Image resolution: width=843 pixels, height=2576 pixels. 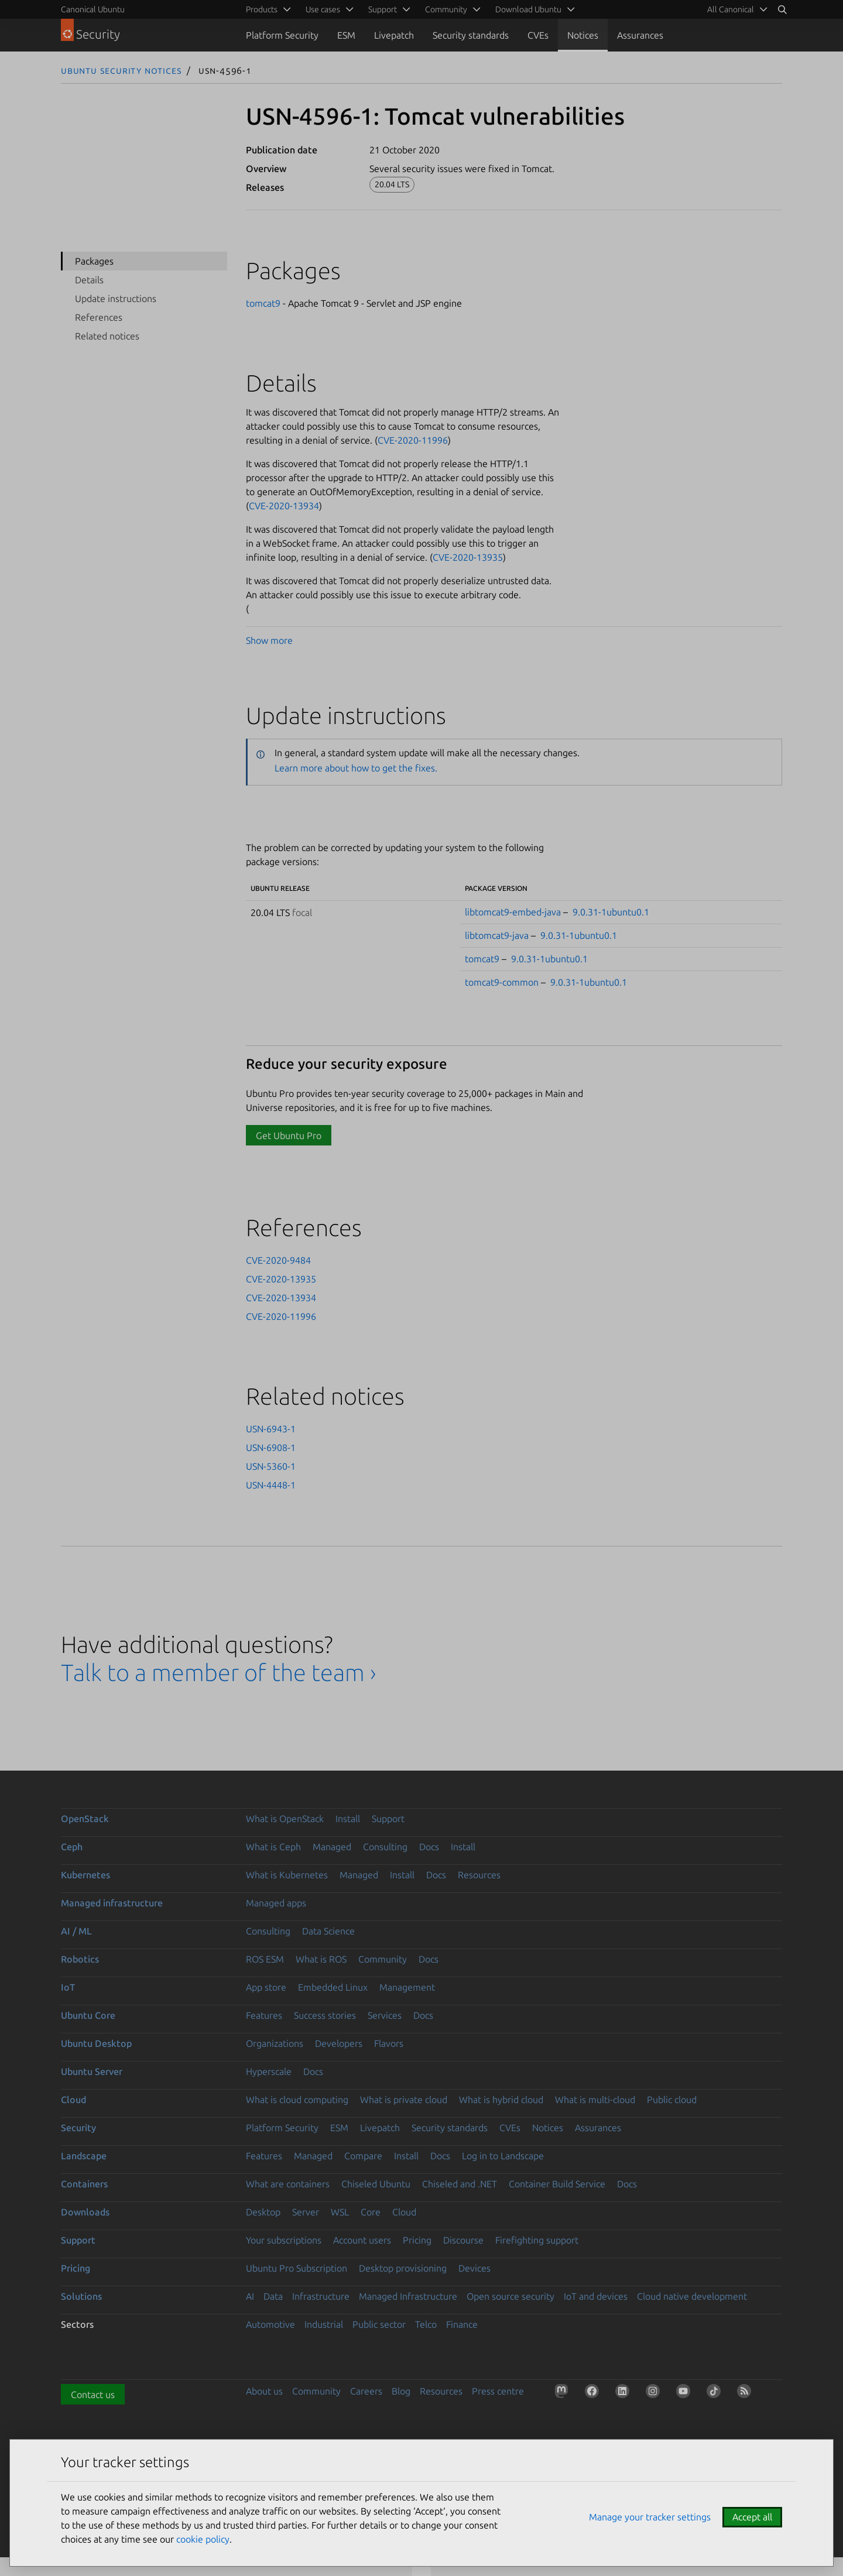 What do you see at coordinates (557, 2184) in the screenshot?
I see `Container Build Service` at bounding box center [557, 2184].